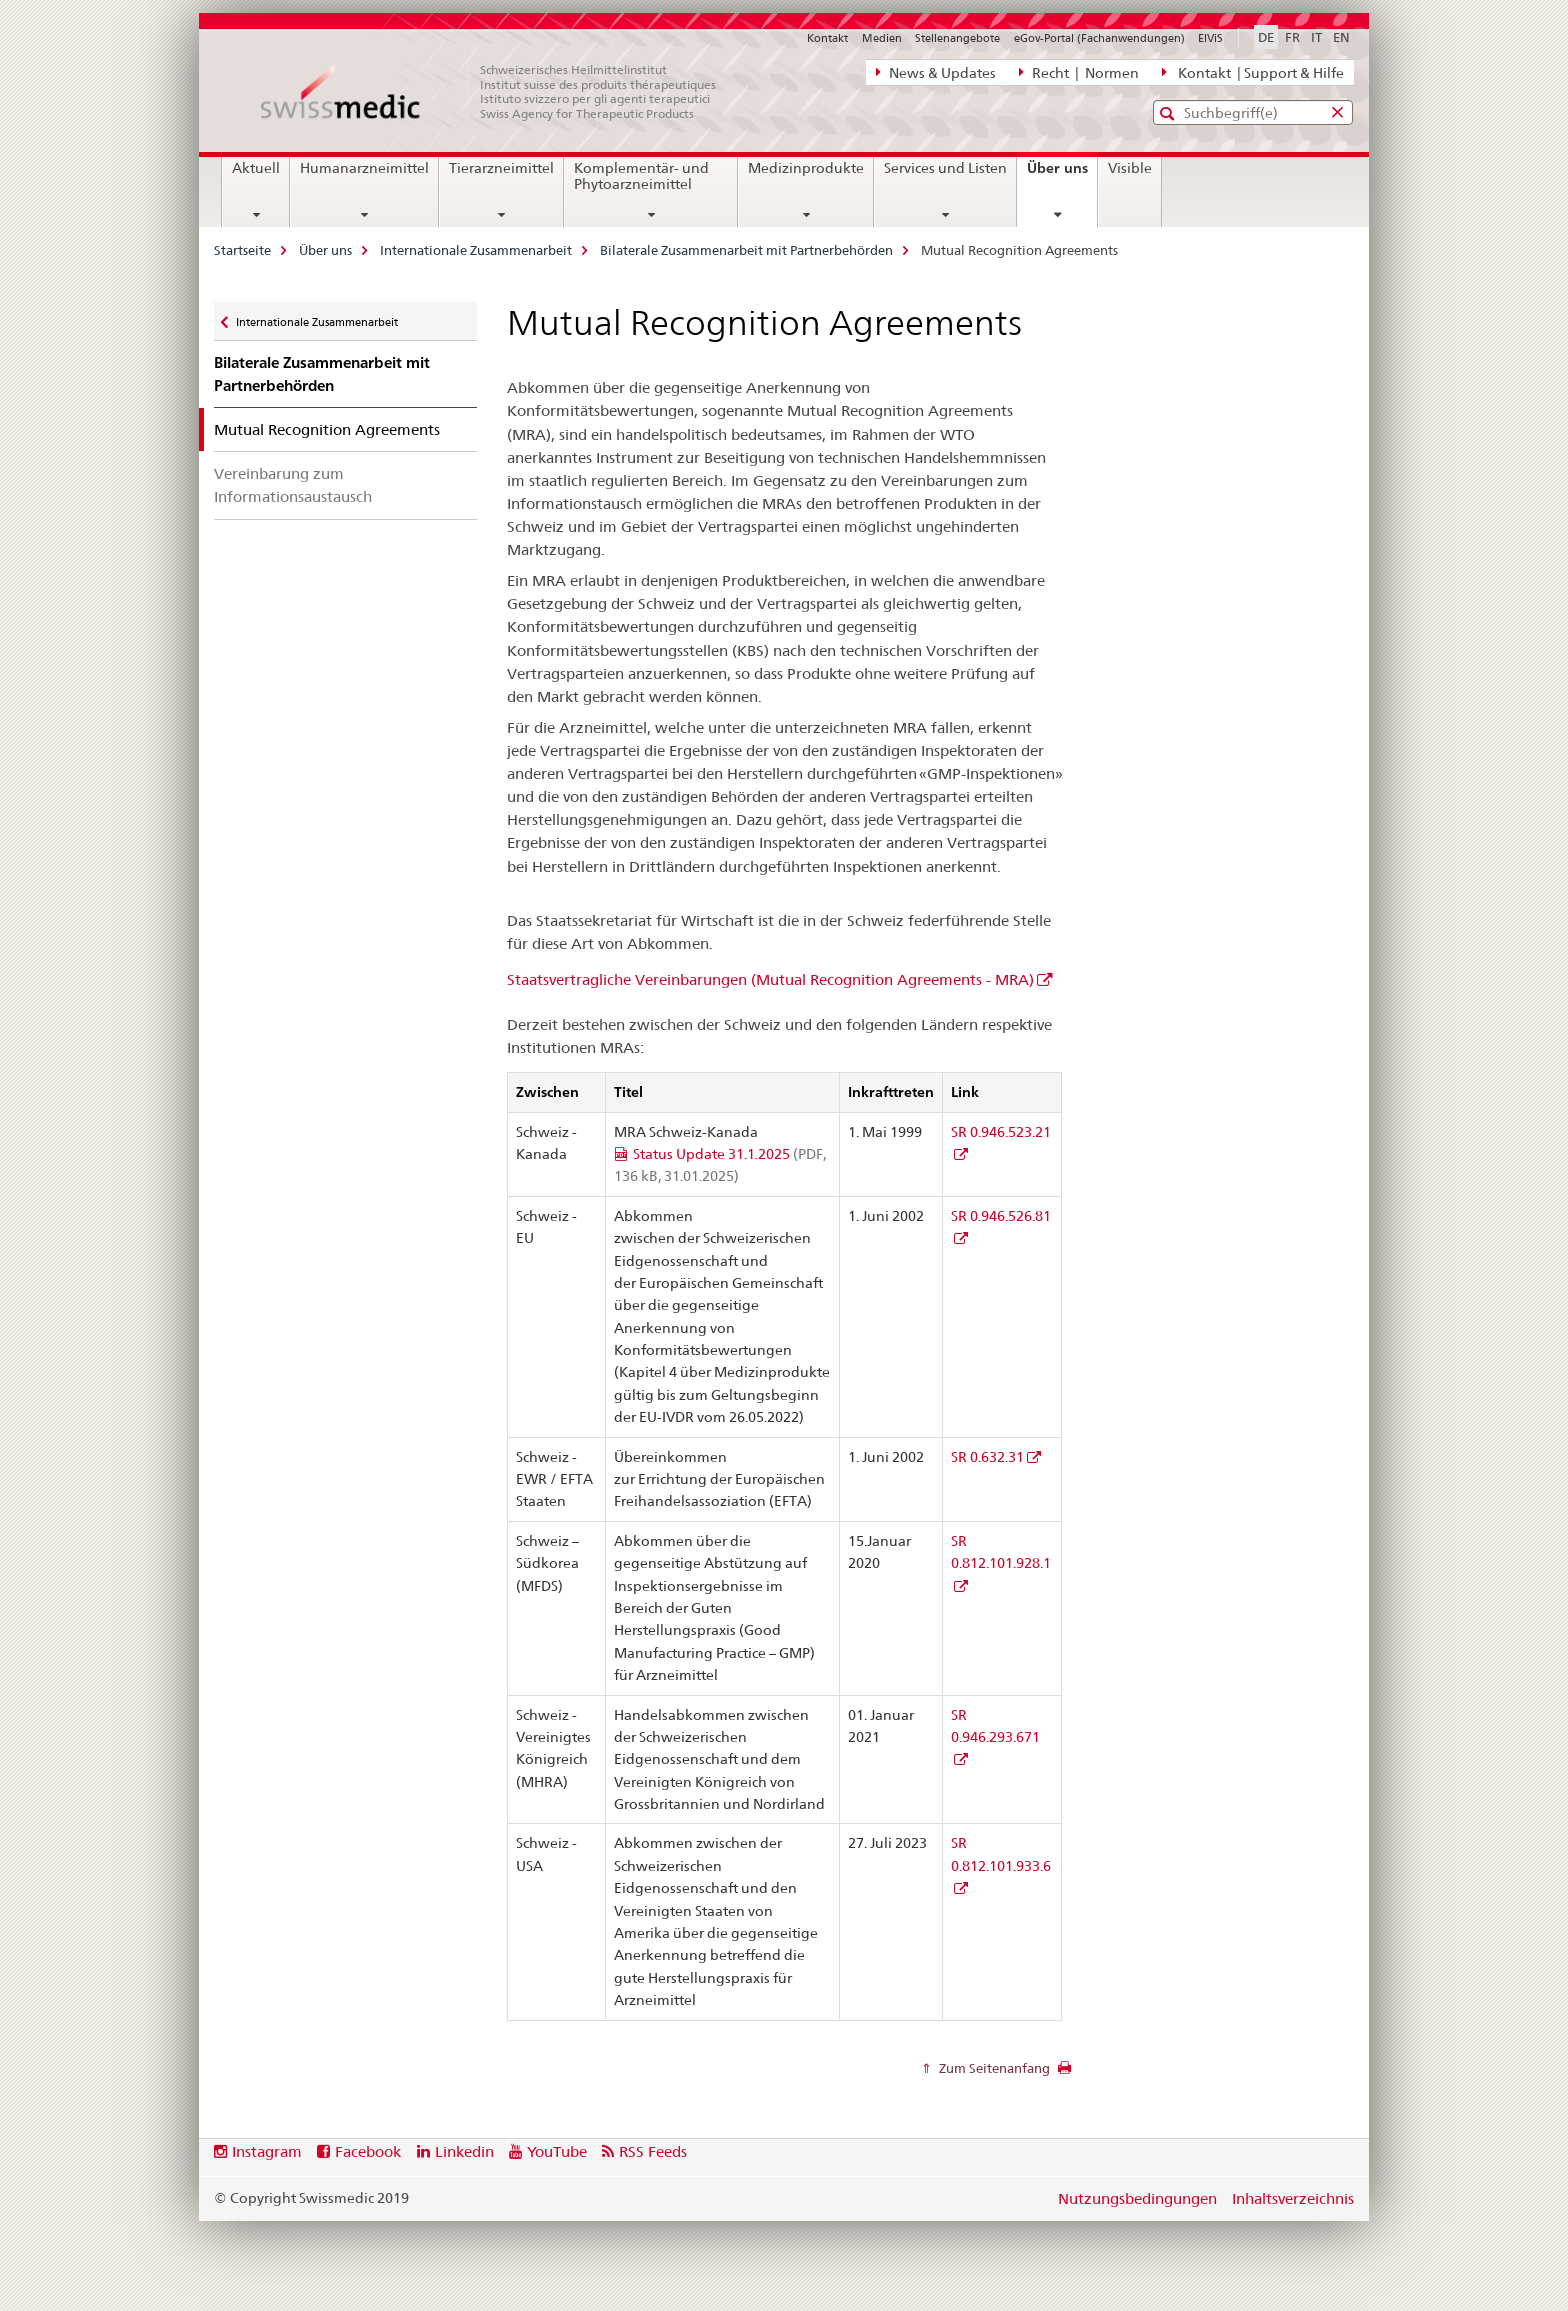 The width and height of the screenshot is (1568, 2311). Describe the element at coordinates (1341, 37) in the screenshot. I see `EN [Englisch]` at that location.